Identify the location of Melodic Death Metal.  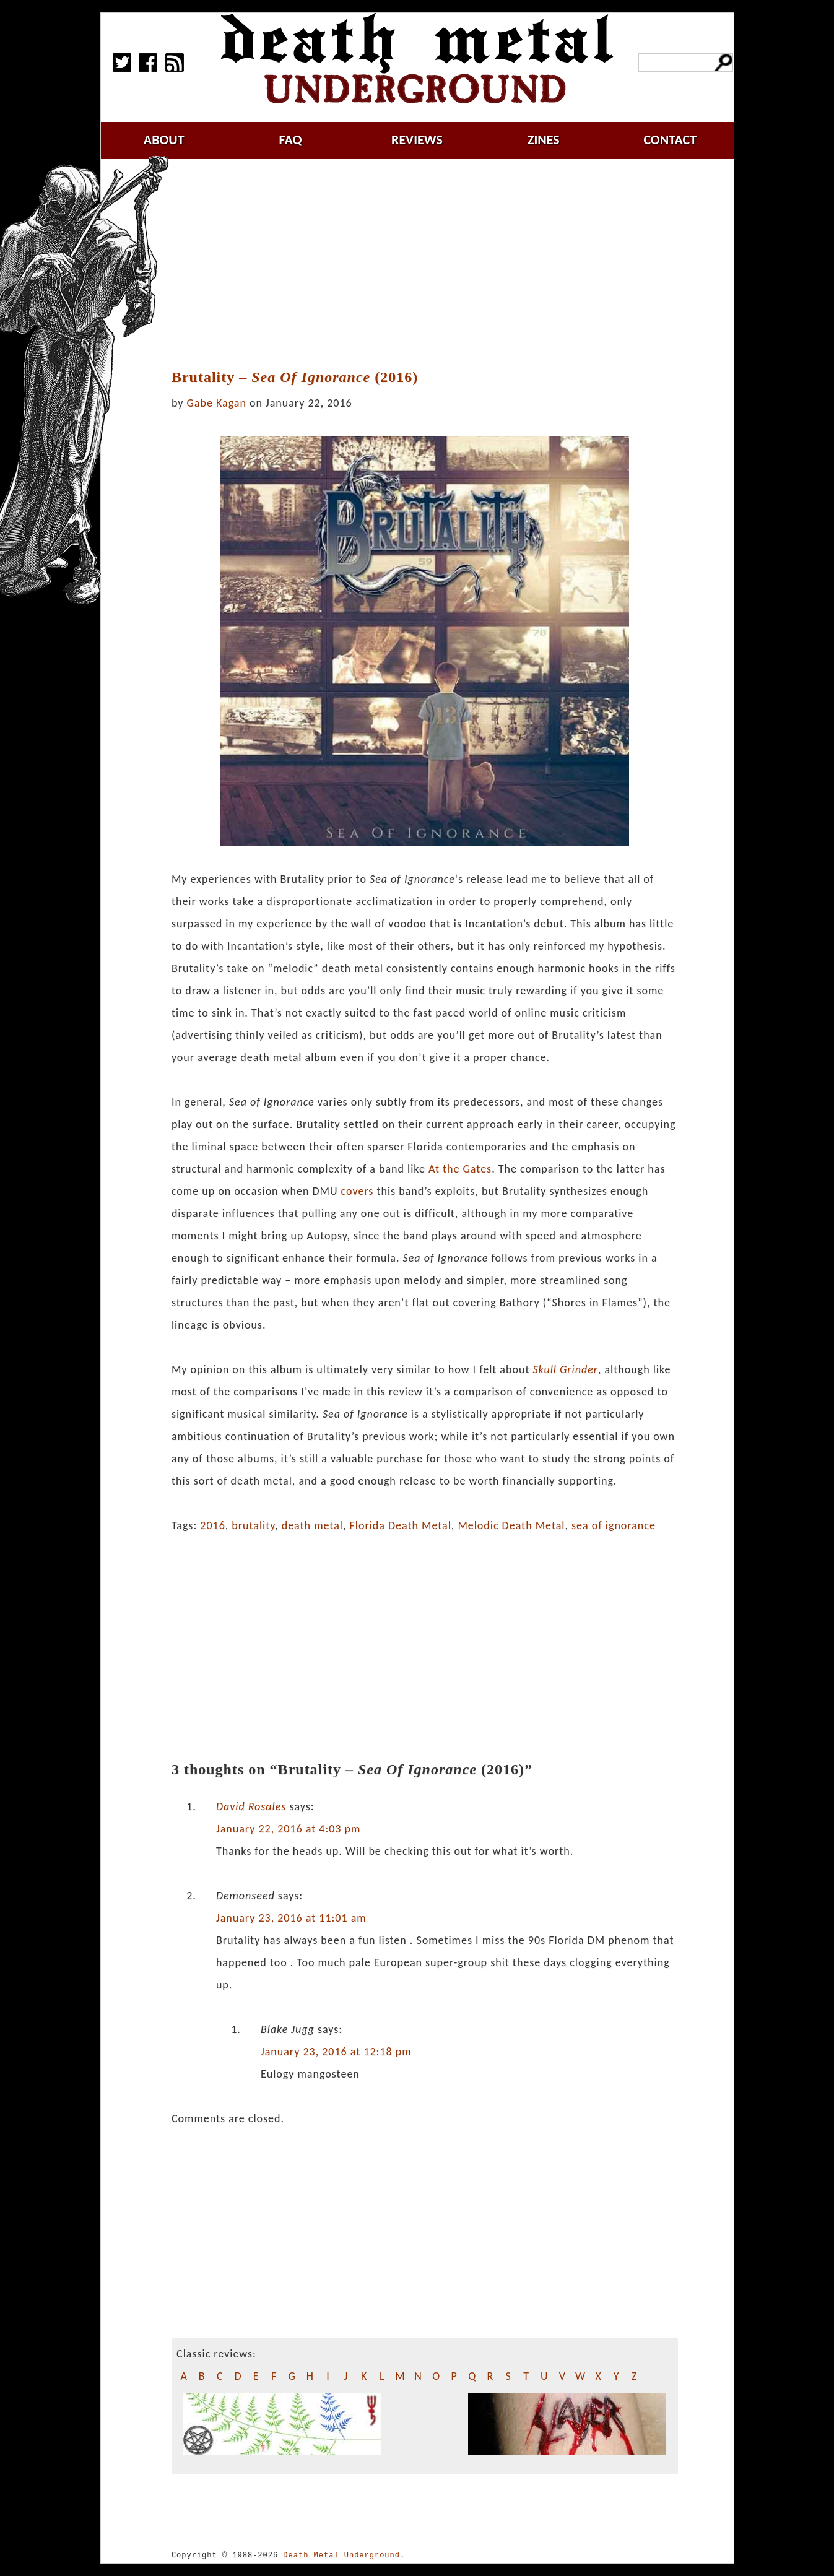
(511, 1525).